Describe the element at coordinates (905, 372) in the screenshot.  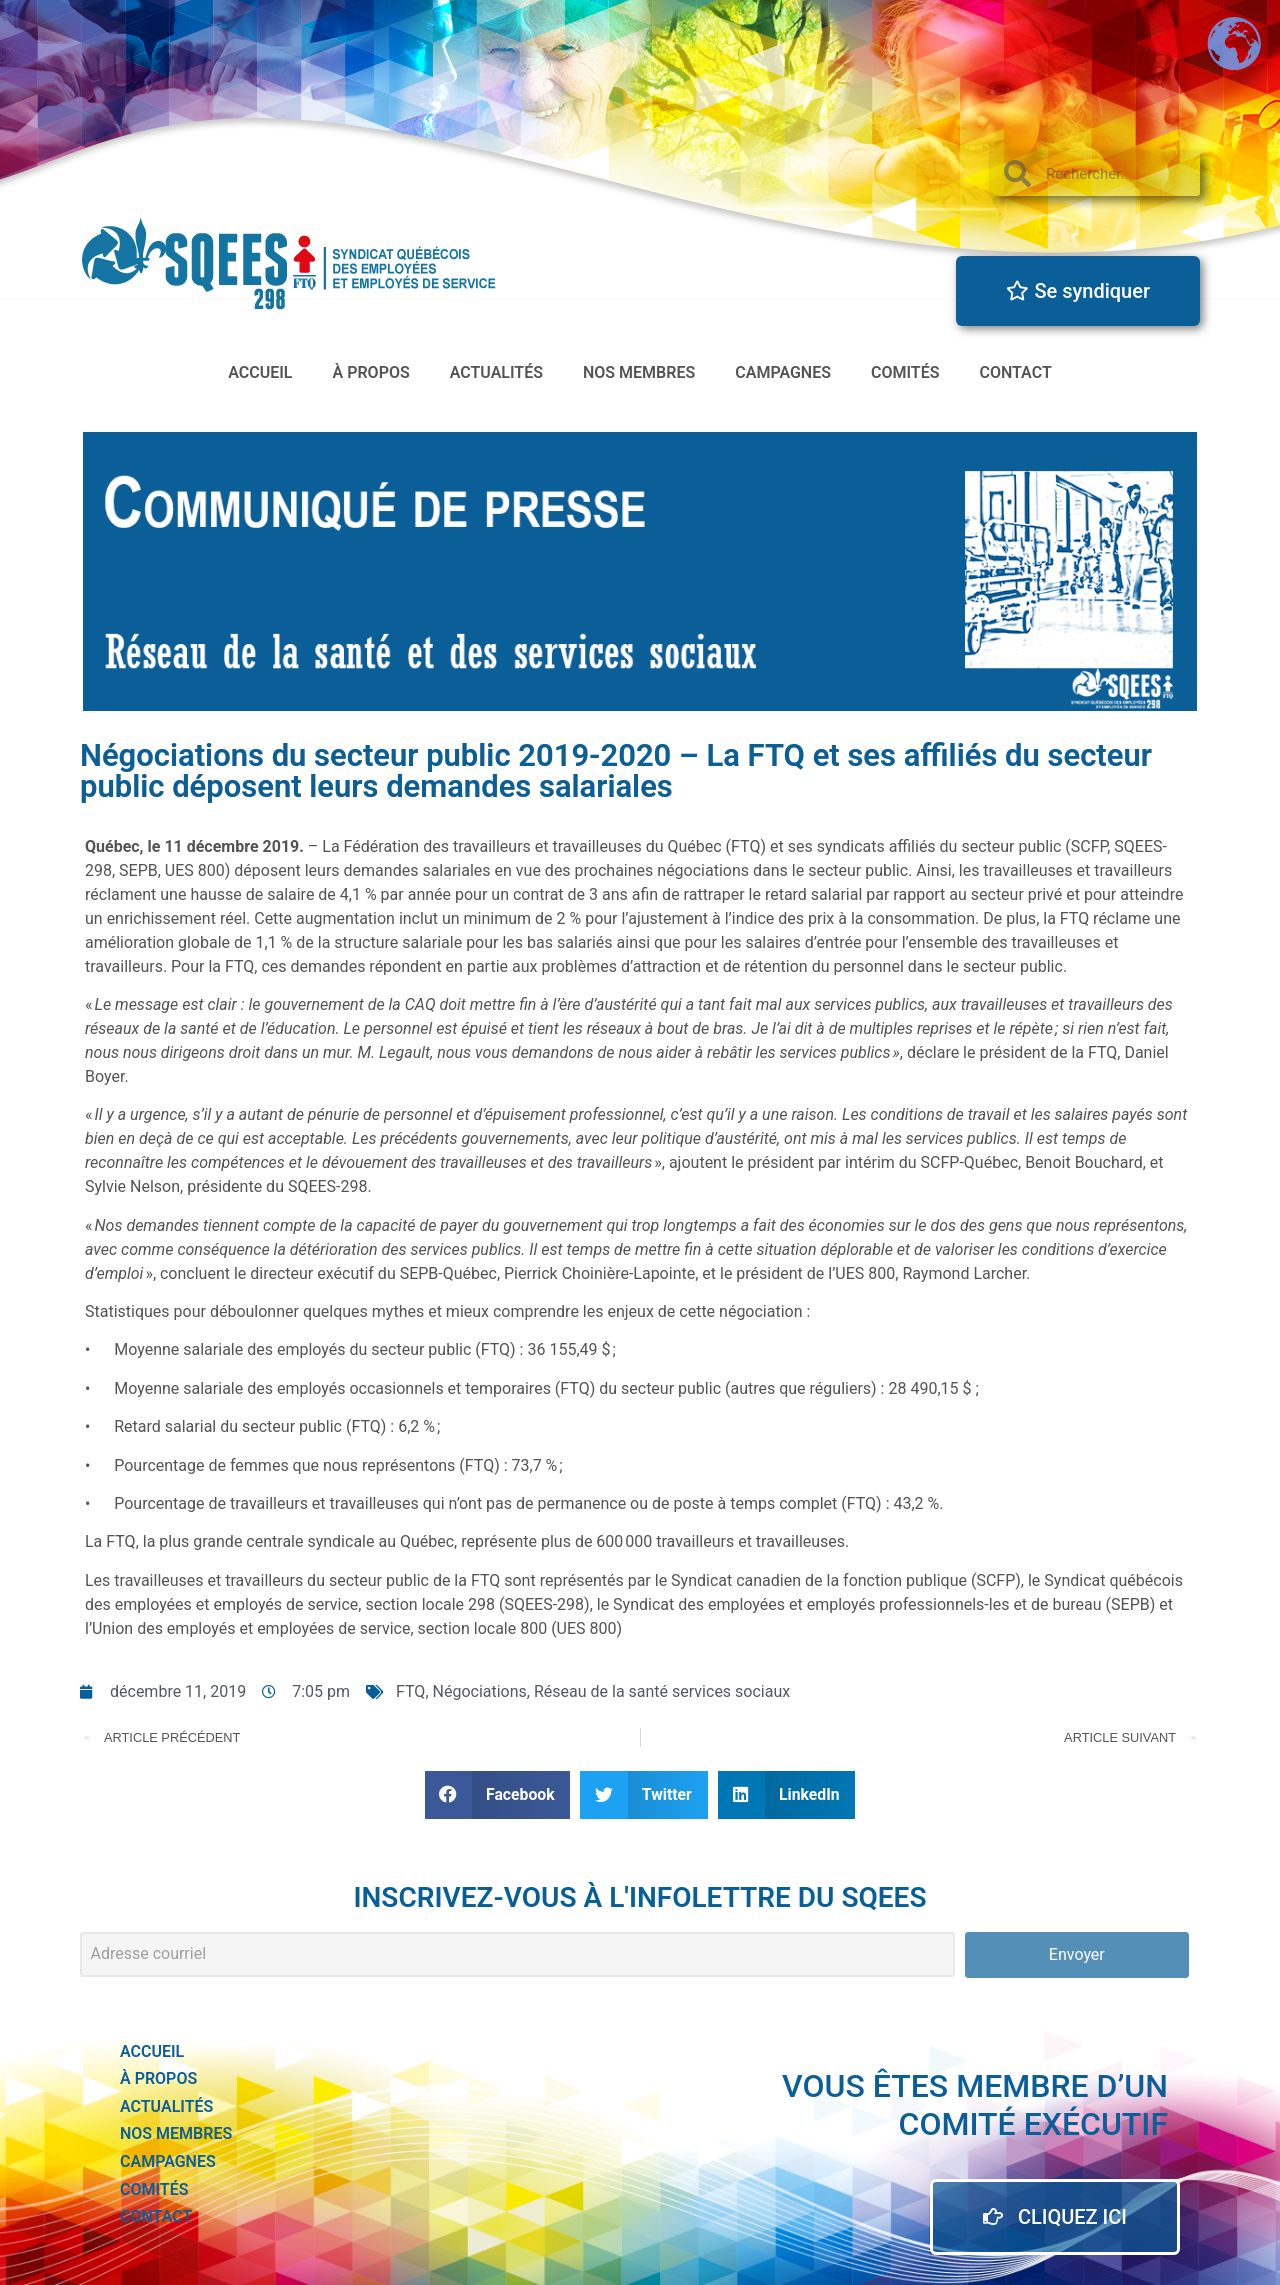
I see `Comités` at that location.